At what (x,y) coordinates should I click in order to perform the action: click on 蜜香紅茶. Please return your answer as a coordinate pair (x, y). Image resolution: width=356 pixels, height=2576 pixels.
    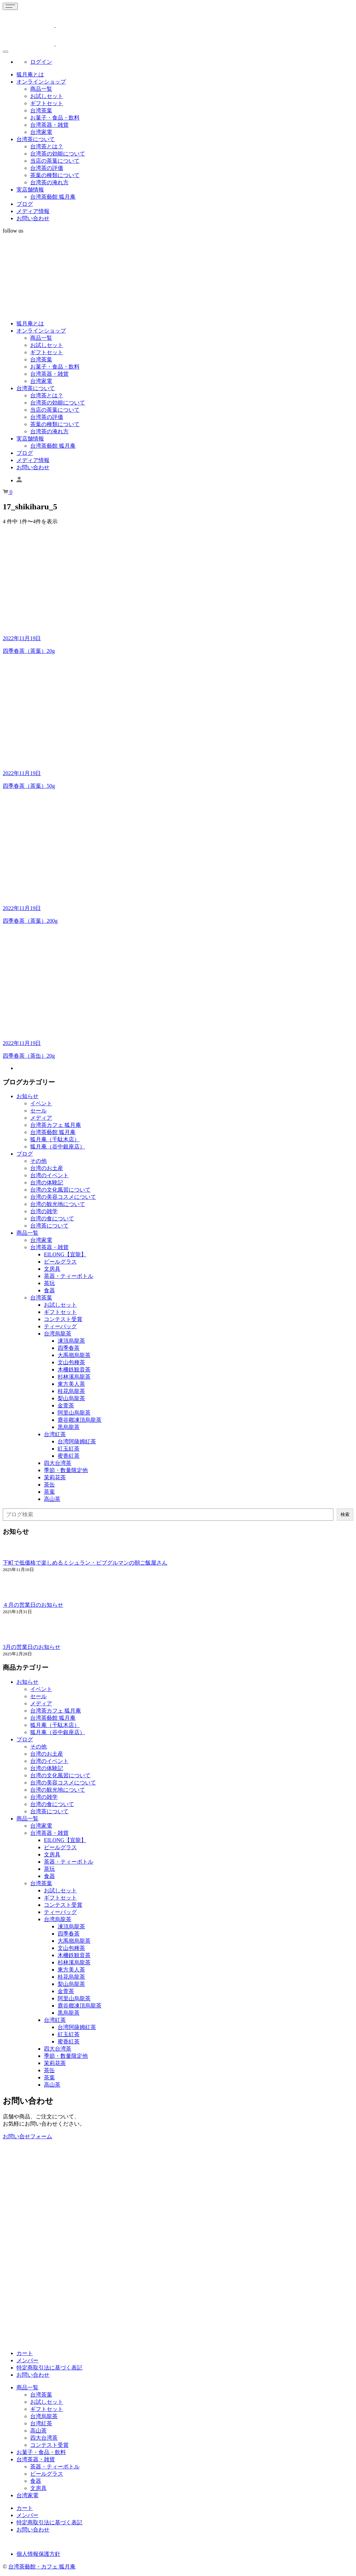
    Looking at the image, I should click on (69, 1456).